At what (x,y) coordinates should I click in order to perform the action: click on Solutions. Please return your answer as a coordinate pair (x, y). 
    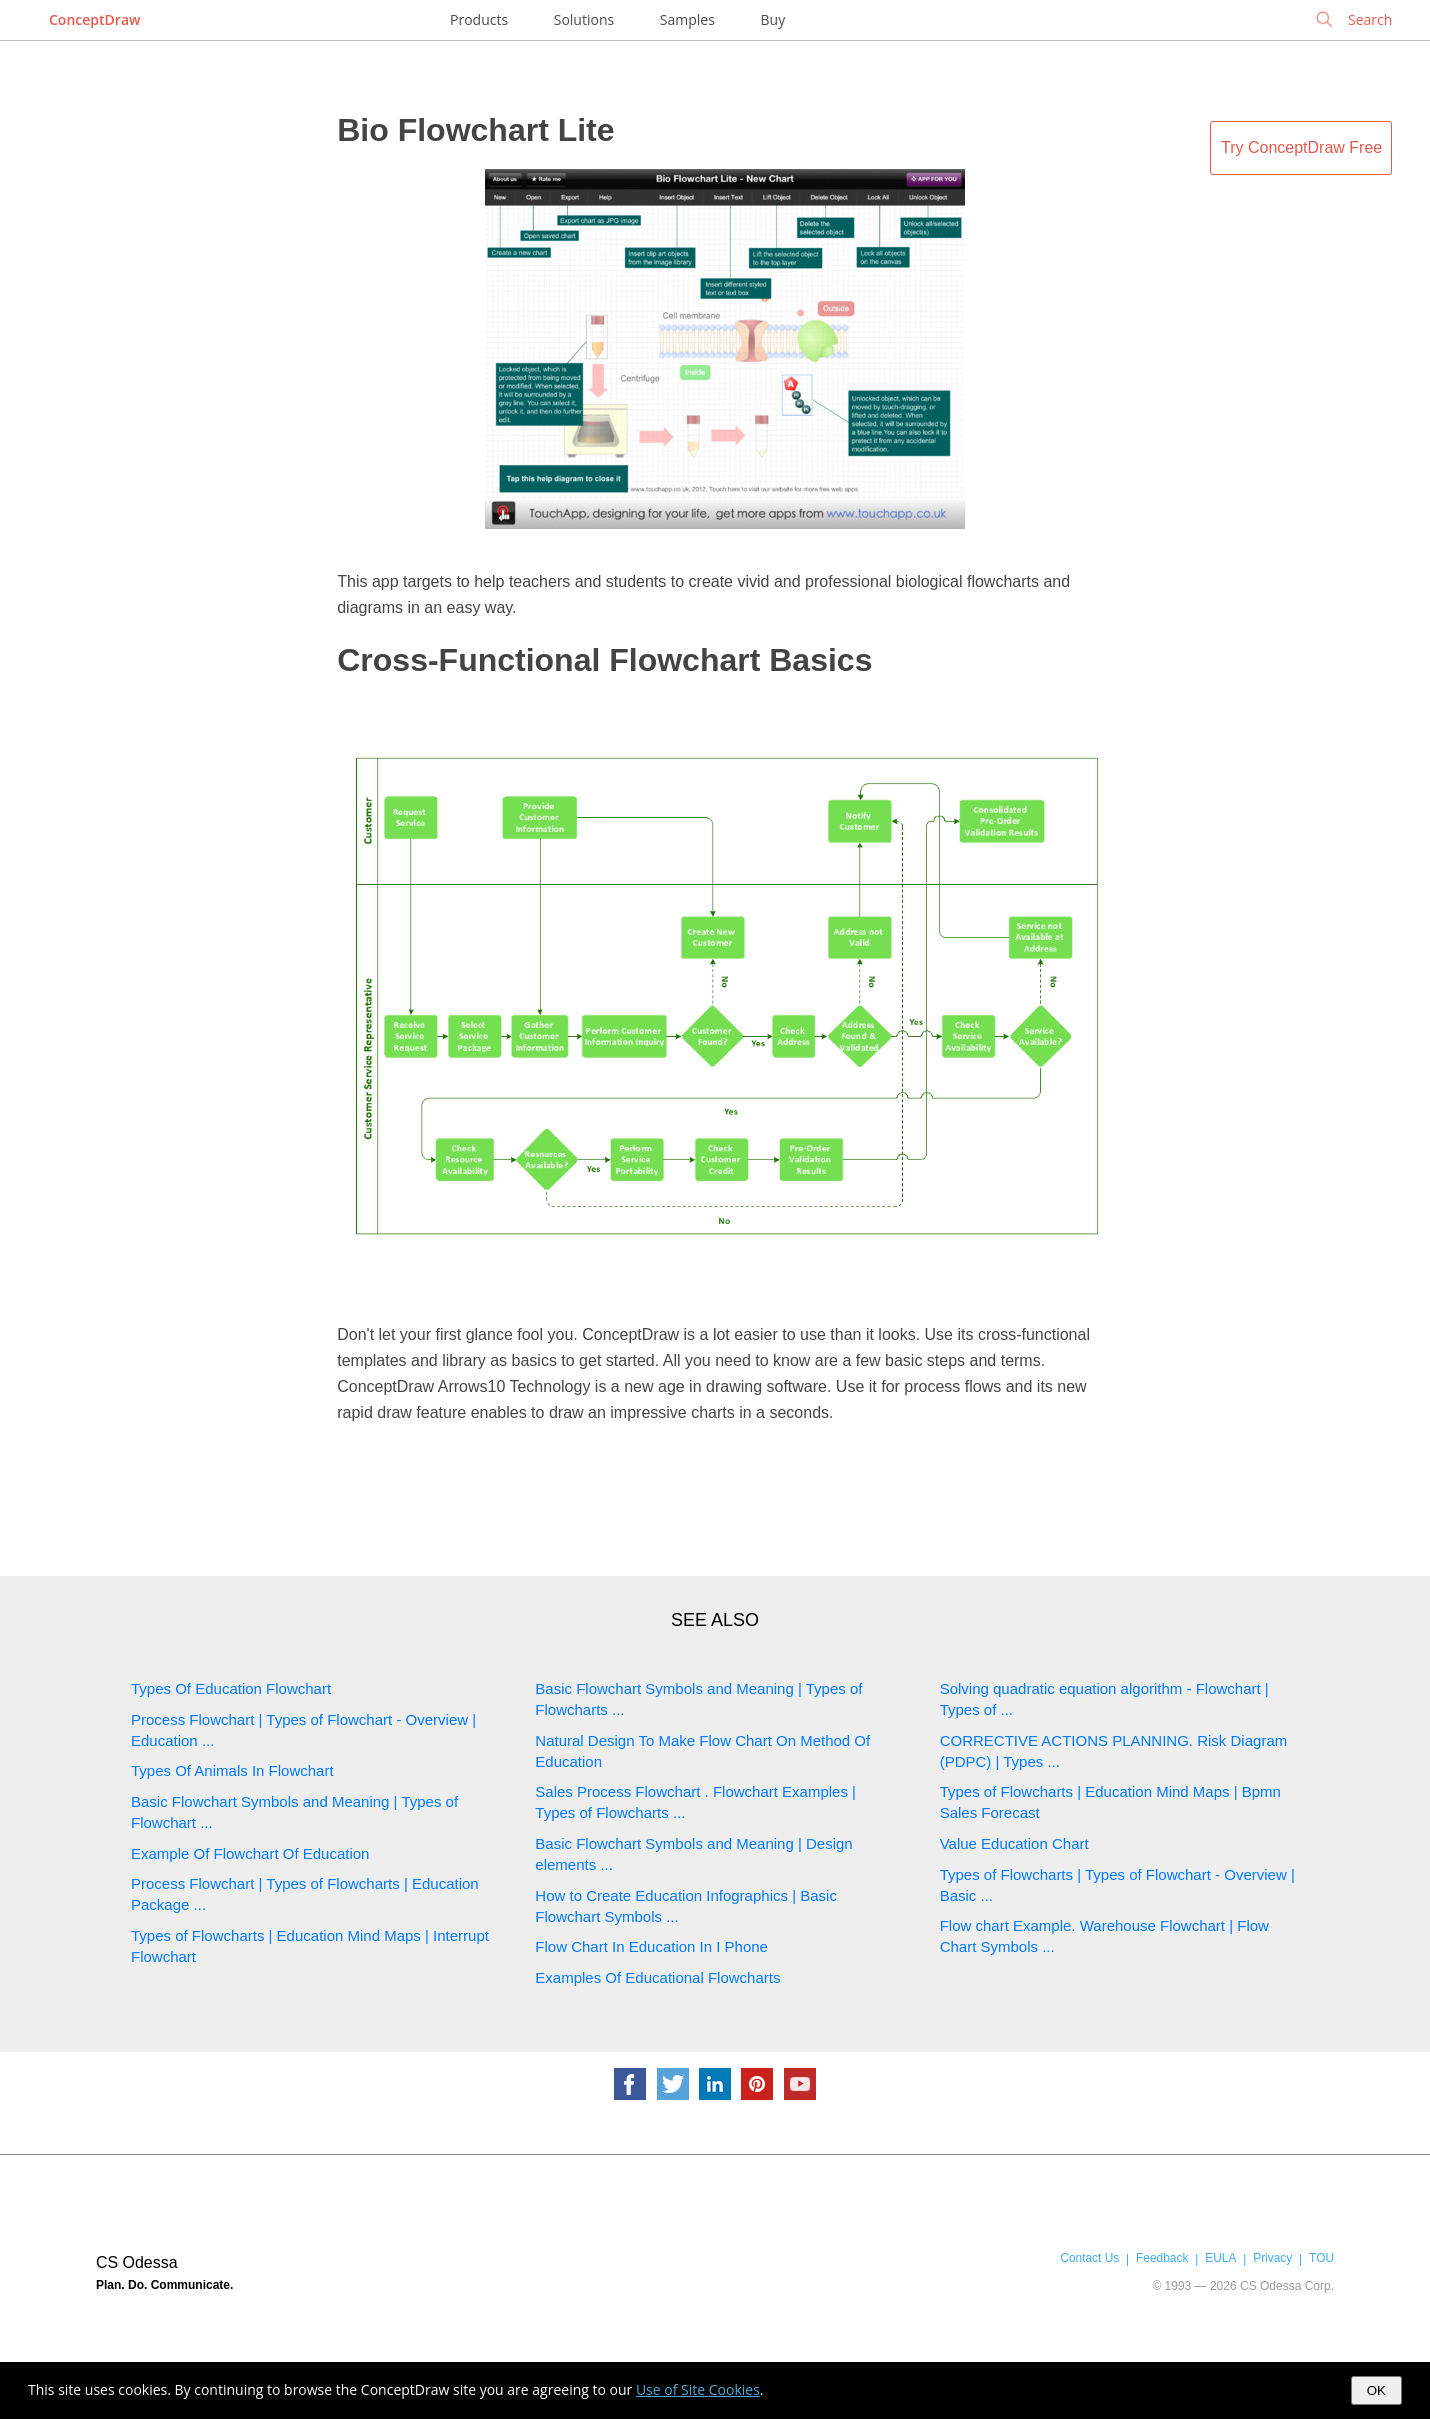
    Looking at the image, I should click on (584, 19).